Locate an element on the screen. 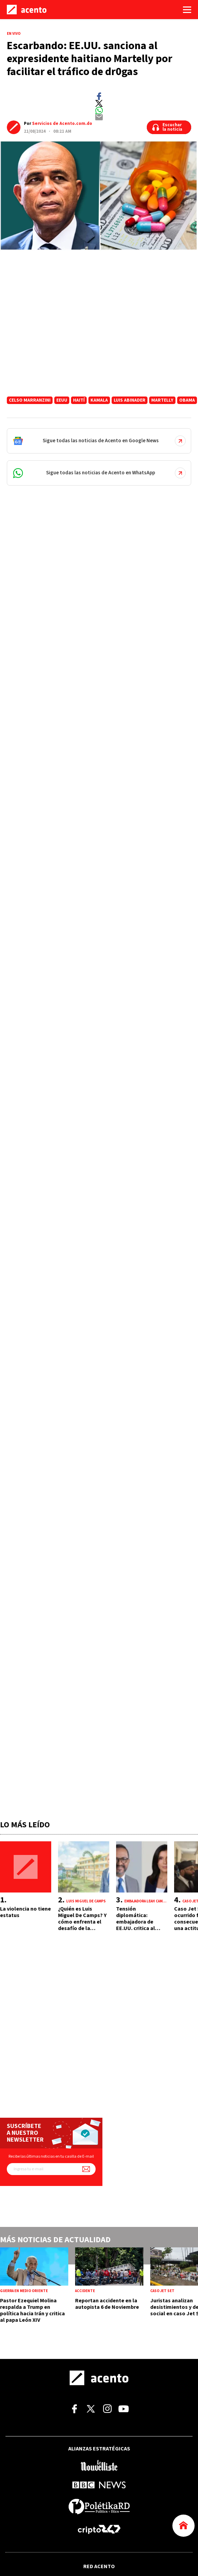 Image resolution: width=198 pixels, height=2576 pixels. Martelly is located at coordinates (162, 400).